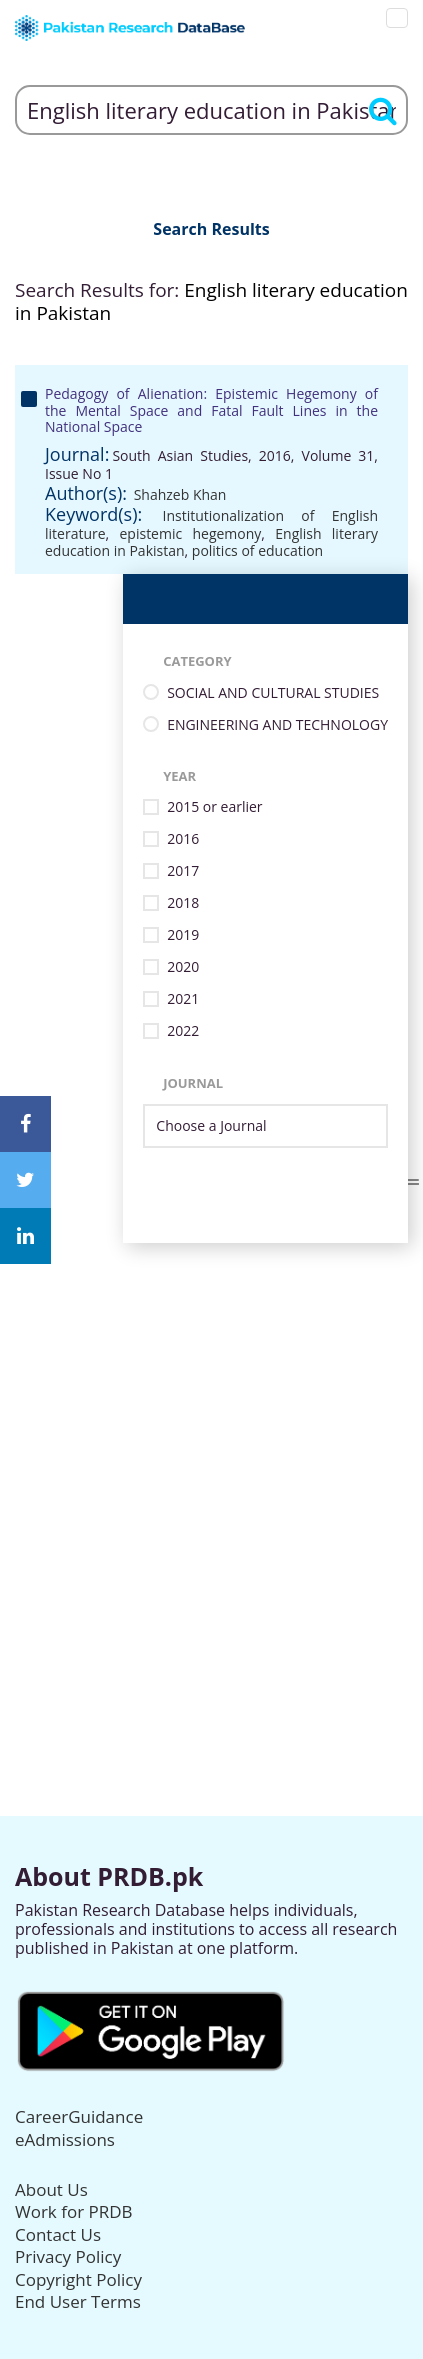 This screenshot has height=2359, width=423. What do you see at coordinates (183, 967) in the screenshot?
I see `2020` at bounding box center [183, 967].